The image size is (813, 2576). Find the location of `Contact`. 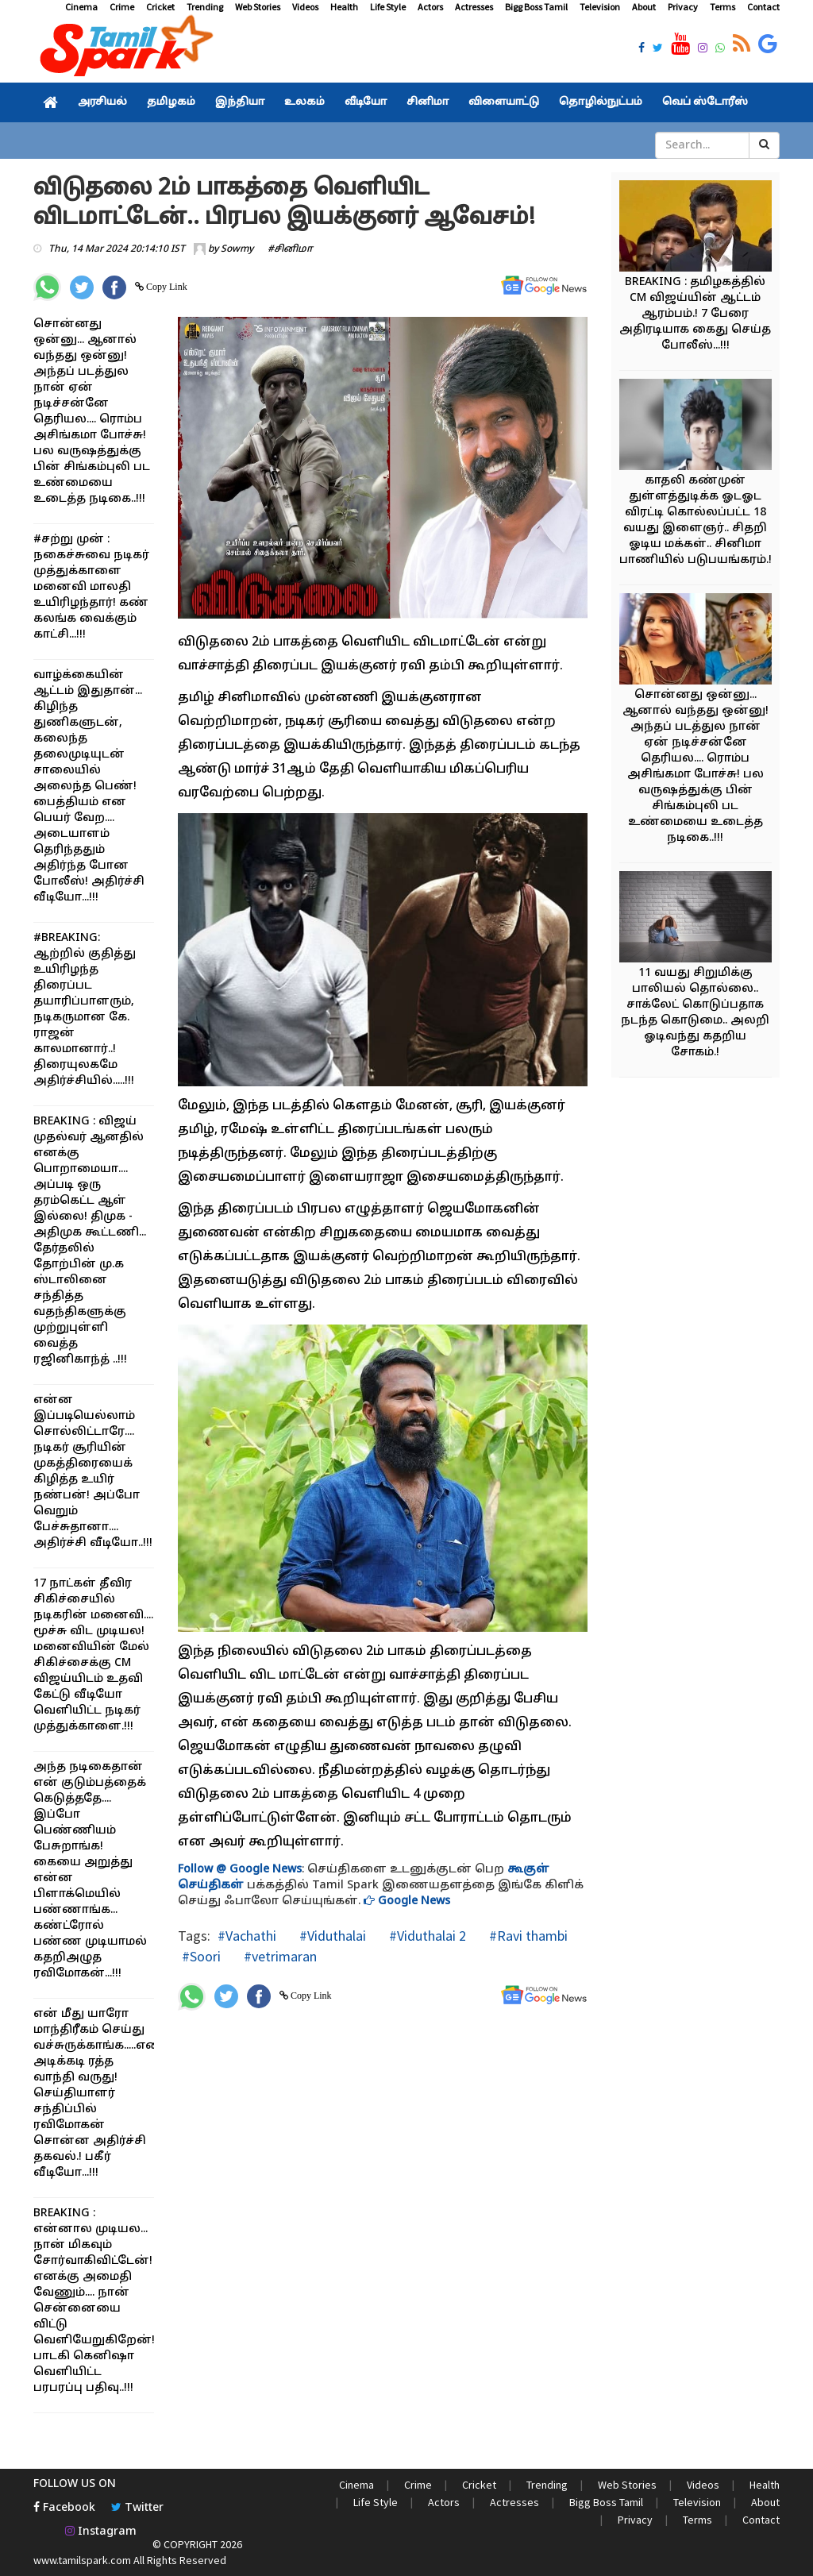

Contact is located at coordinates (763, 7).